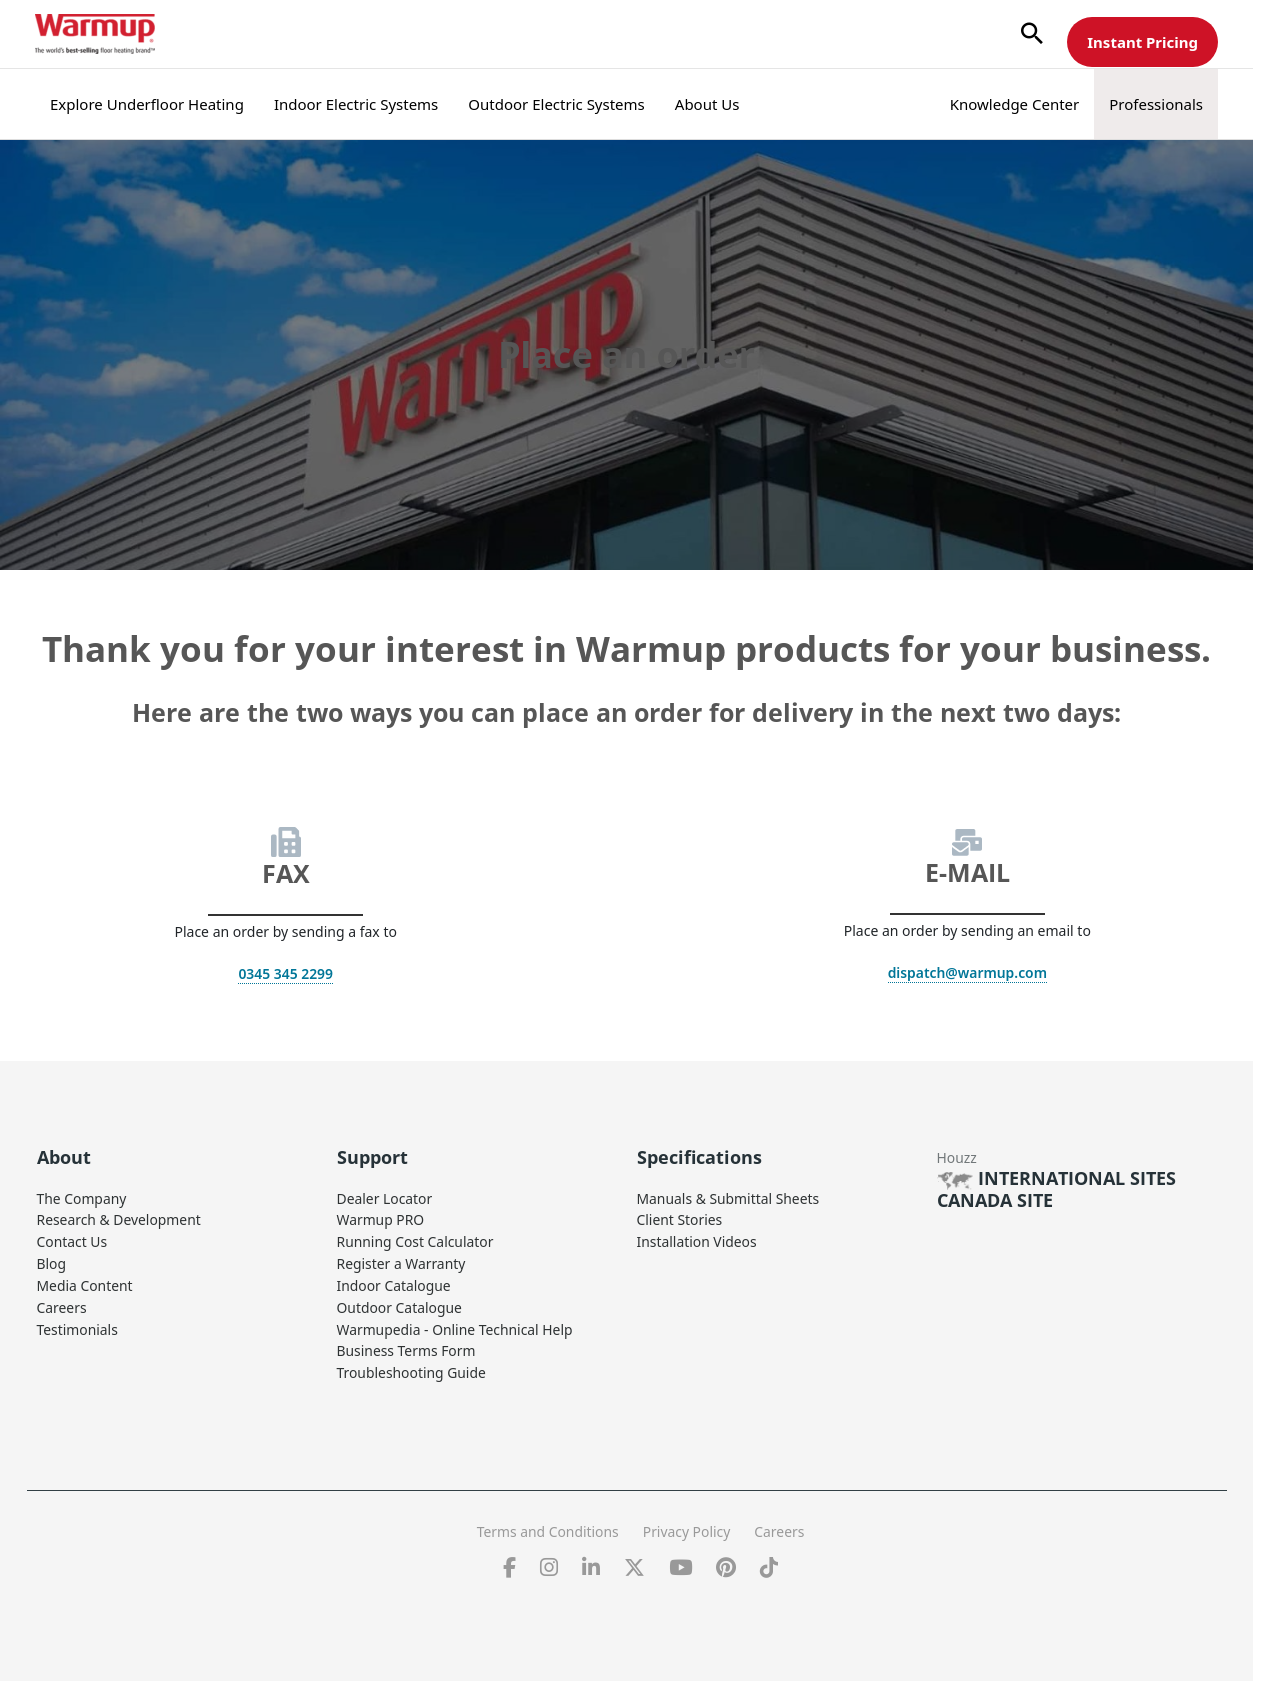 The height and width of the screenshot is (1681, 1268). What do you see at coordinates (285, 973) in the screenshot?
I see `0345 345 2299` at bounding box center [285, 973].